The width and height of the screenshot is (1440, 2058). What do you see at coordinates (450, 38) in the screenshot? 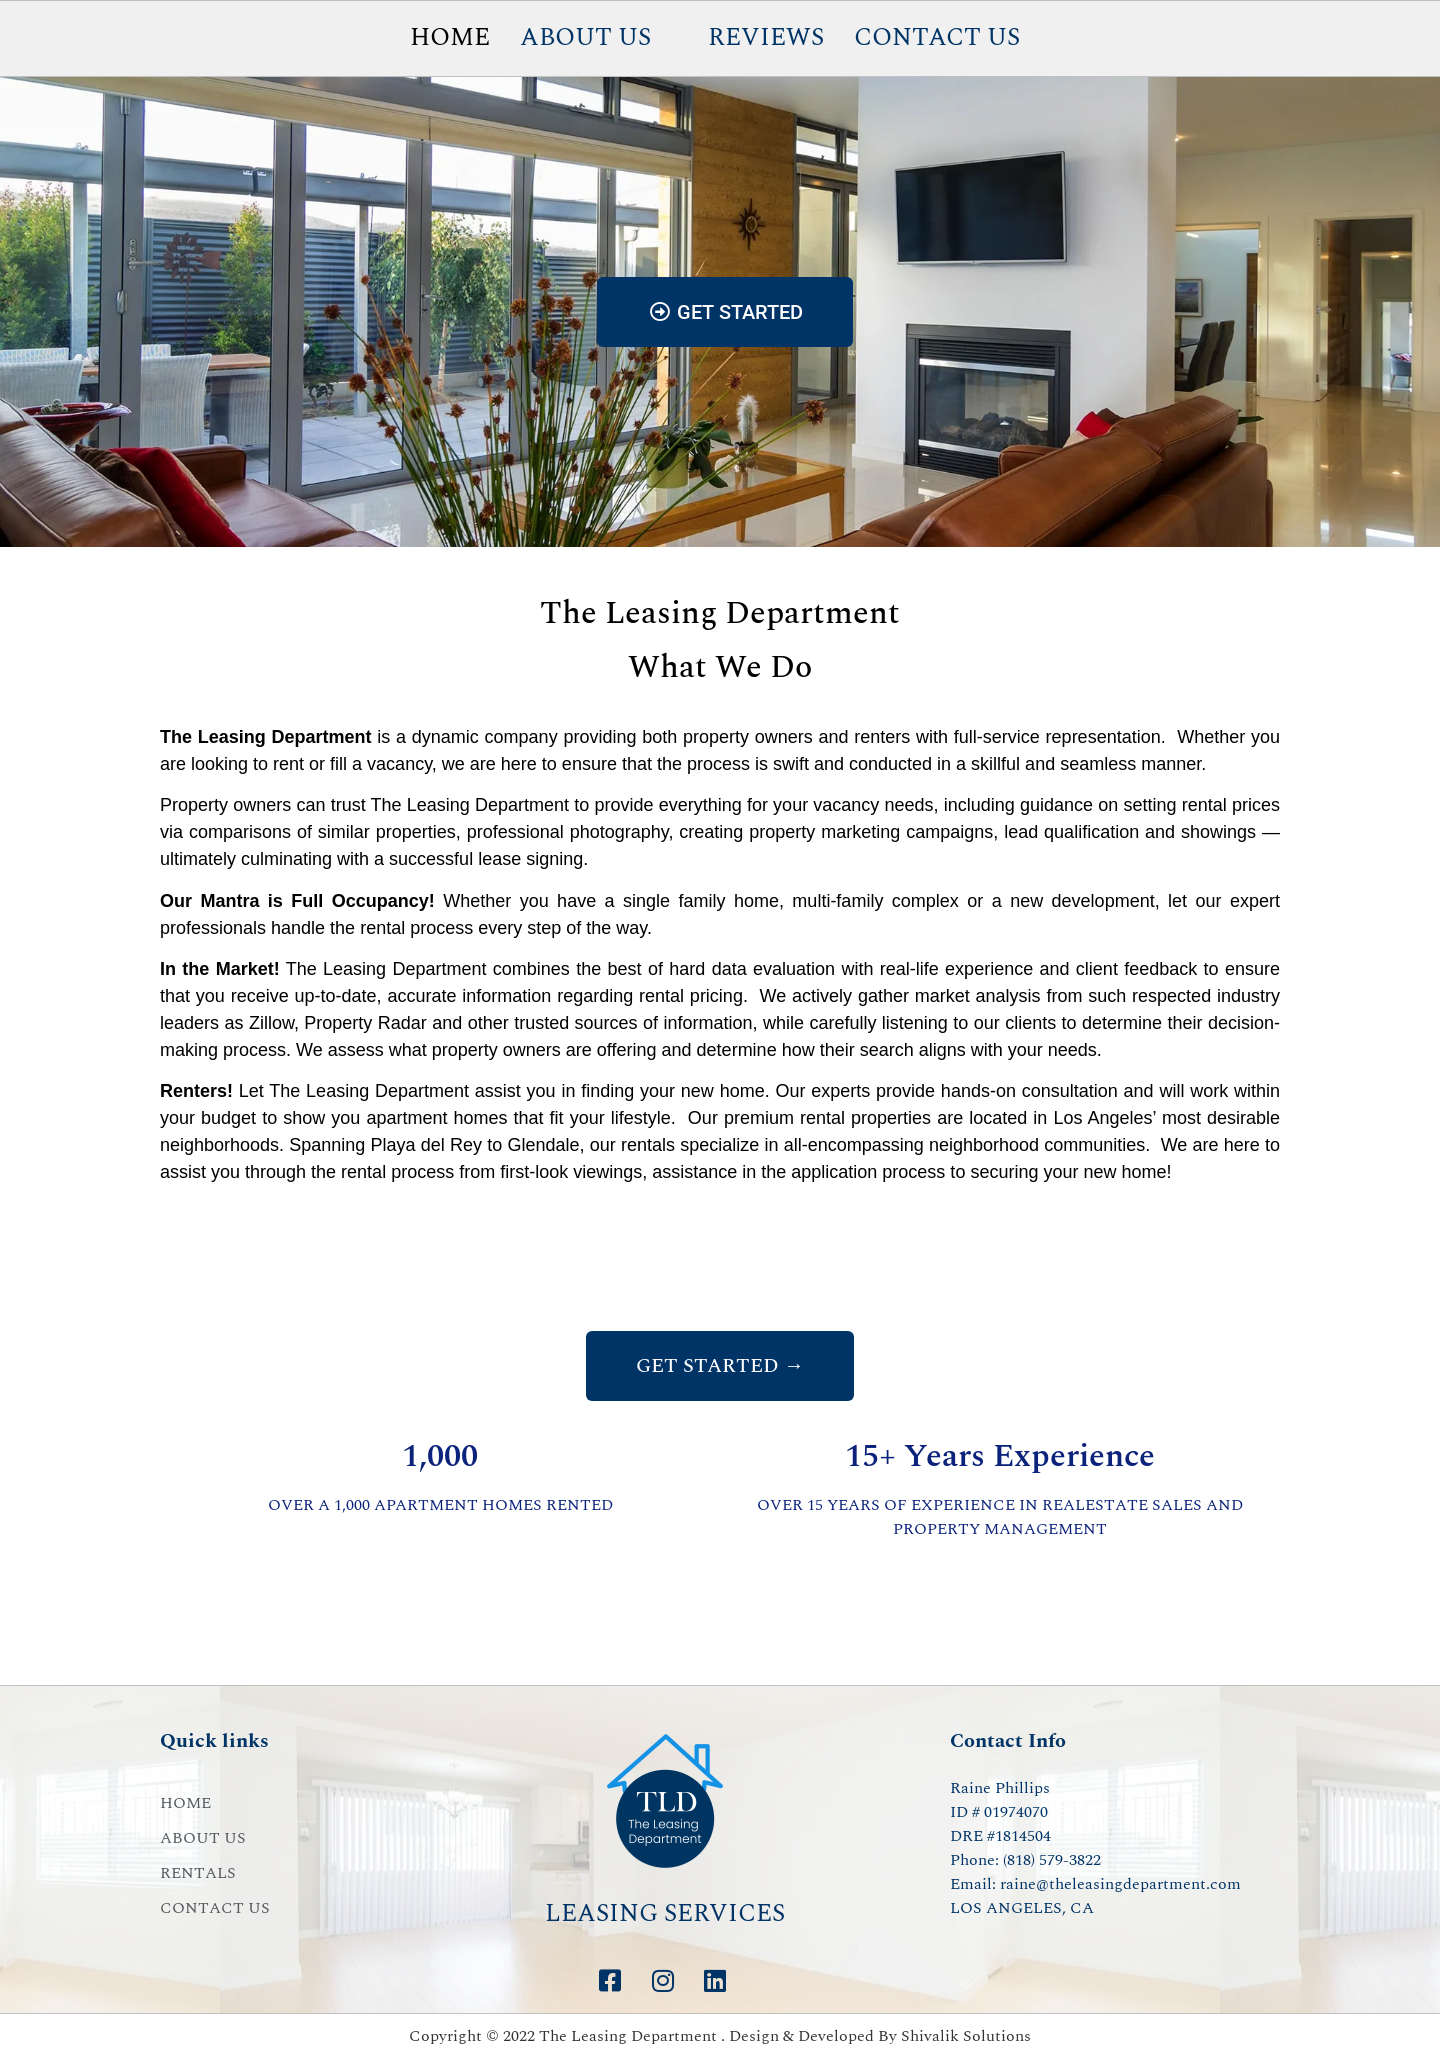
I see `HOME` at bounding box center [450, 38].